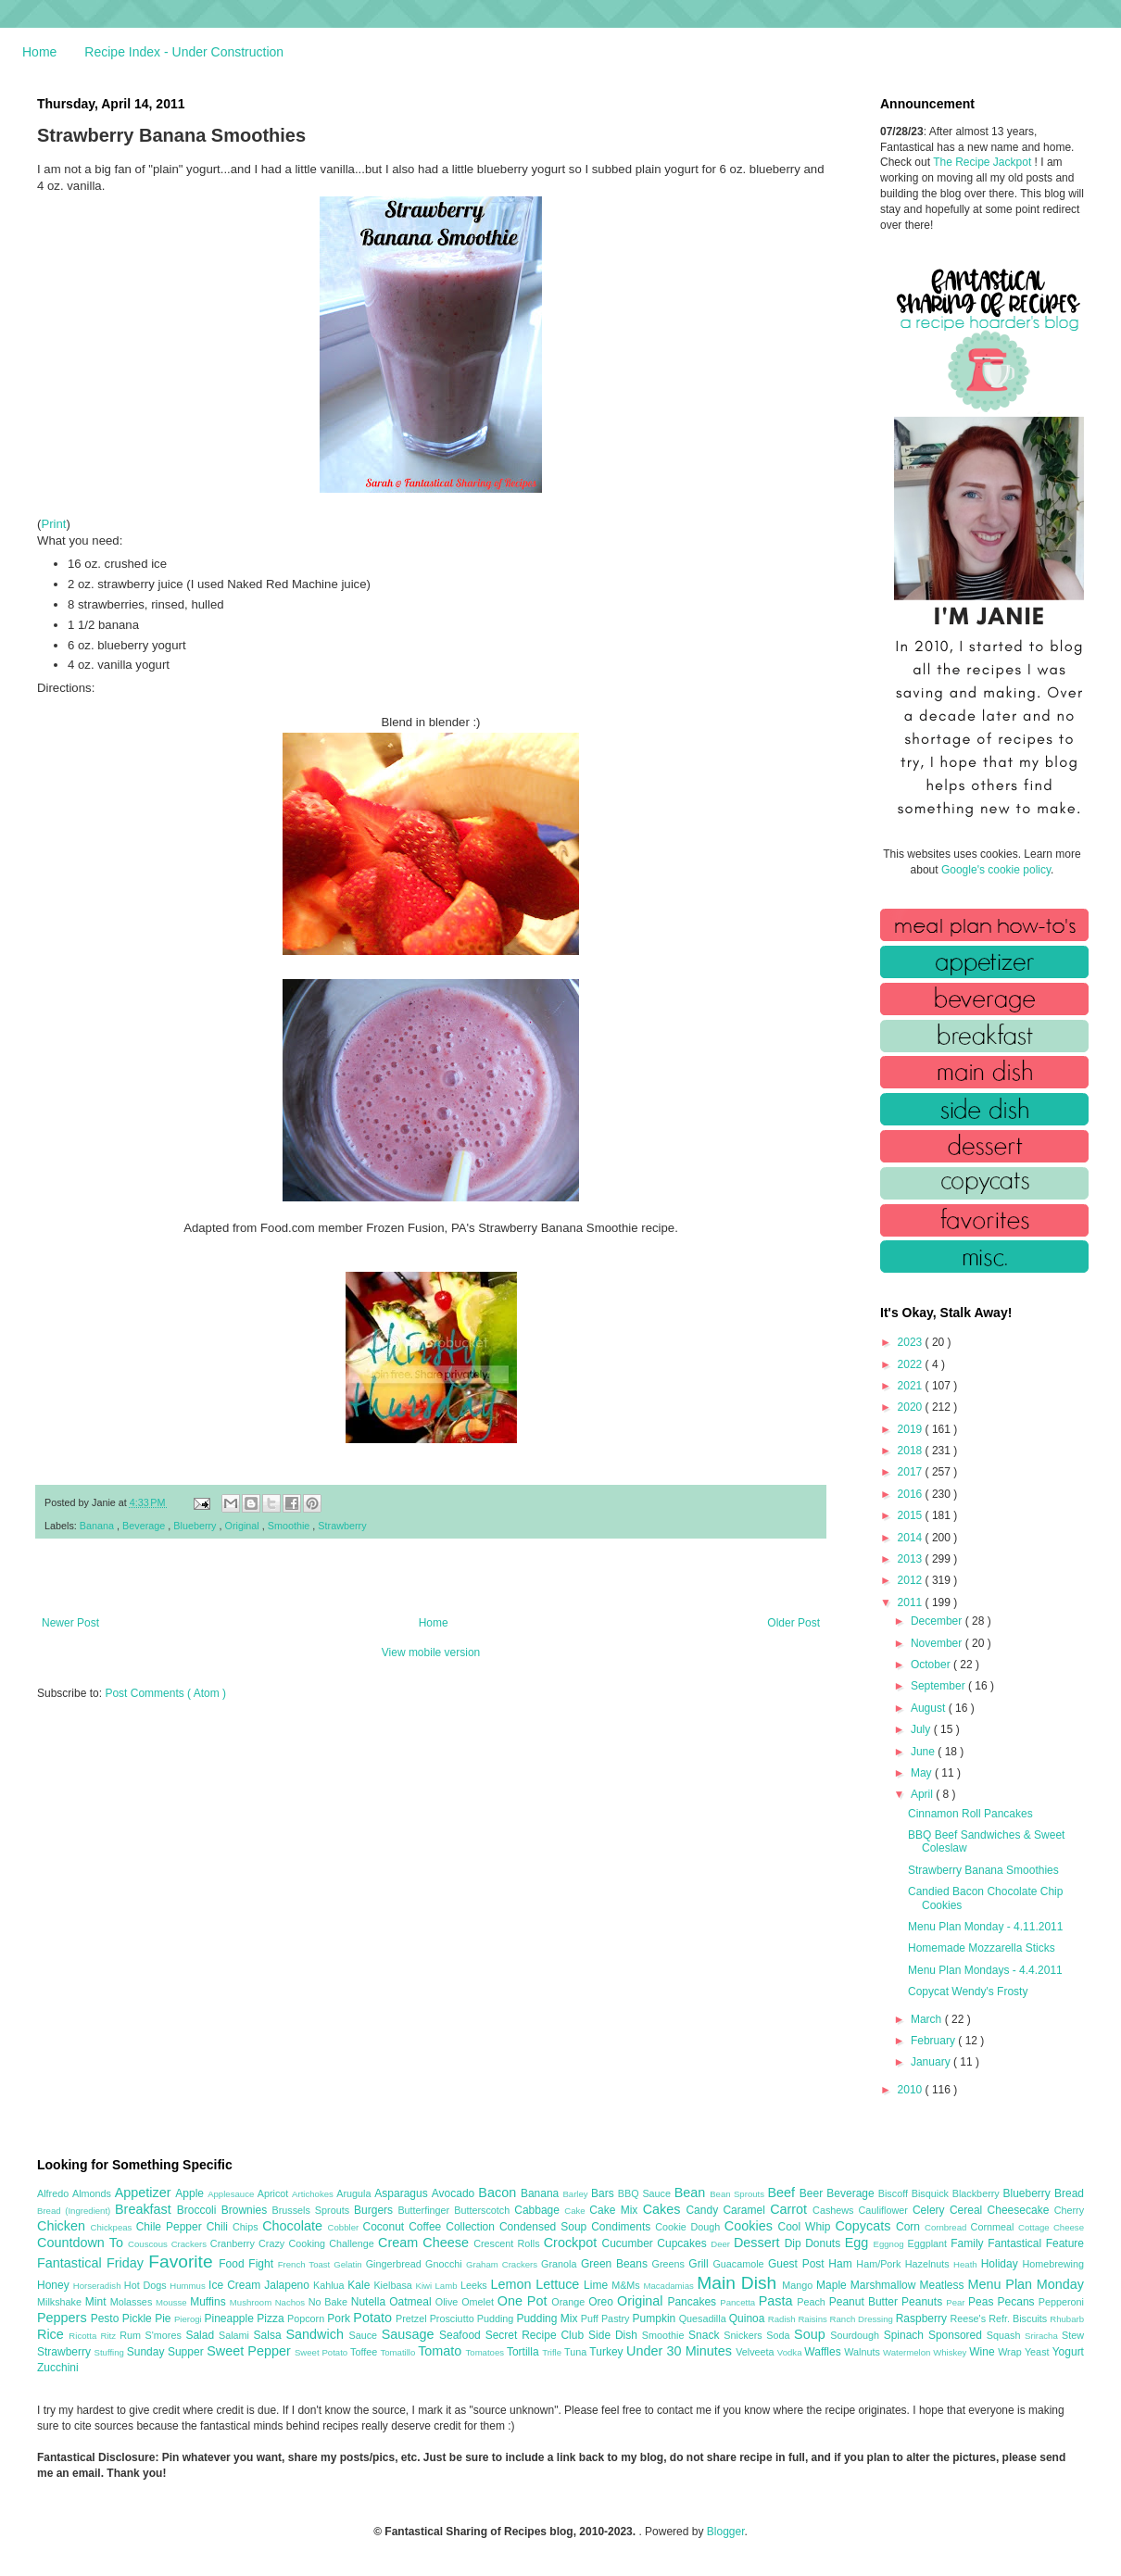 Image resolution: width=1121 pixels, height=2576 pixels. What do you see at coordinates (957, 2335) in the screenshot?
I see `Sponsored` at bounding box center [957, 2335].